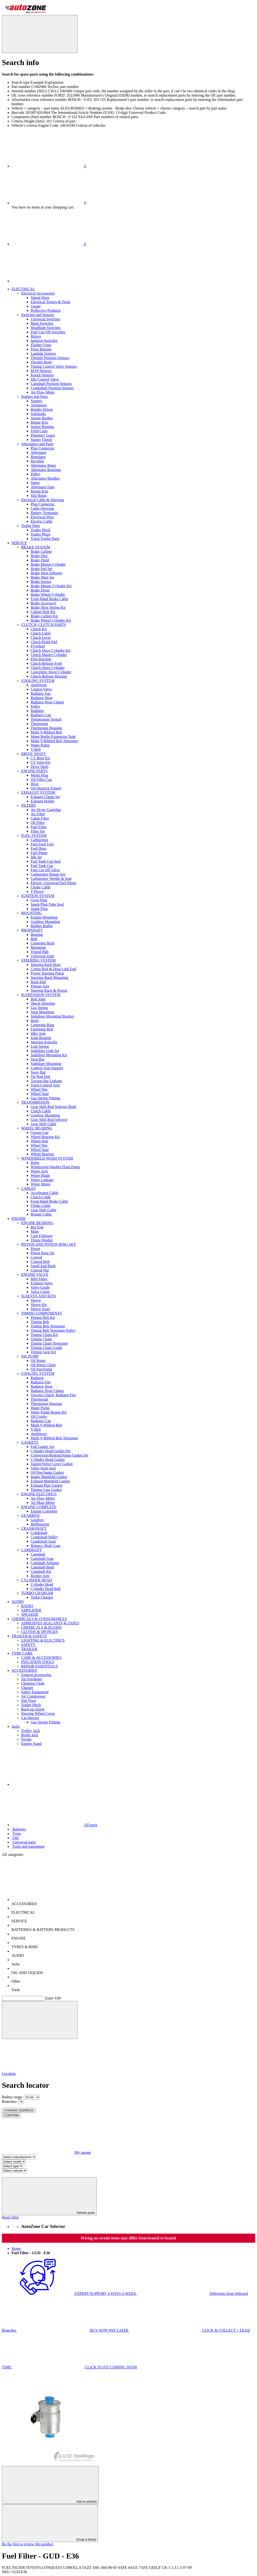 The height and width of the screenshot is (2576, 257). What do you see at coordinates (43, 1253) in the screenshot?
I see `Piston Ring Set` at bounding box center [43, 1253].